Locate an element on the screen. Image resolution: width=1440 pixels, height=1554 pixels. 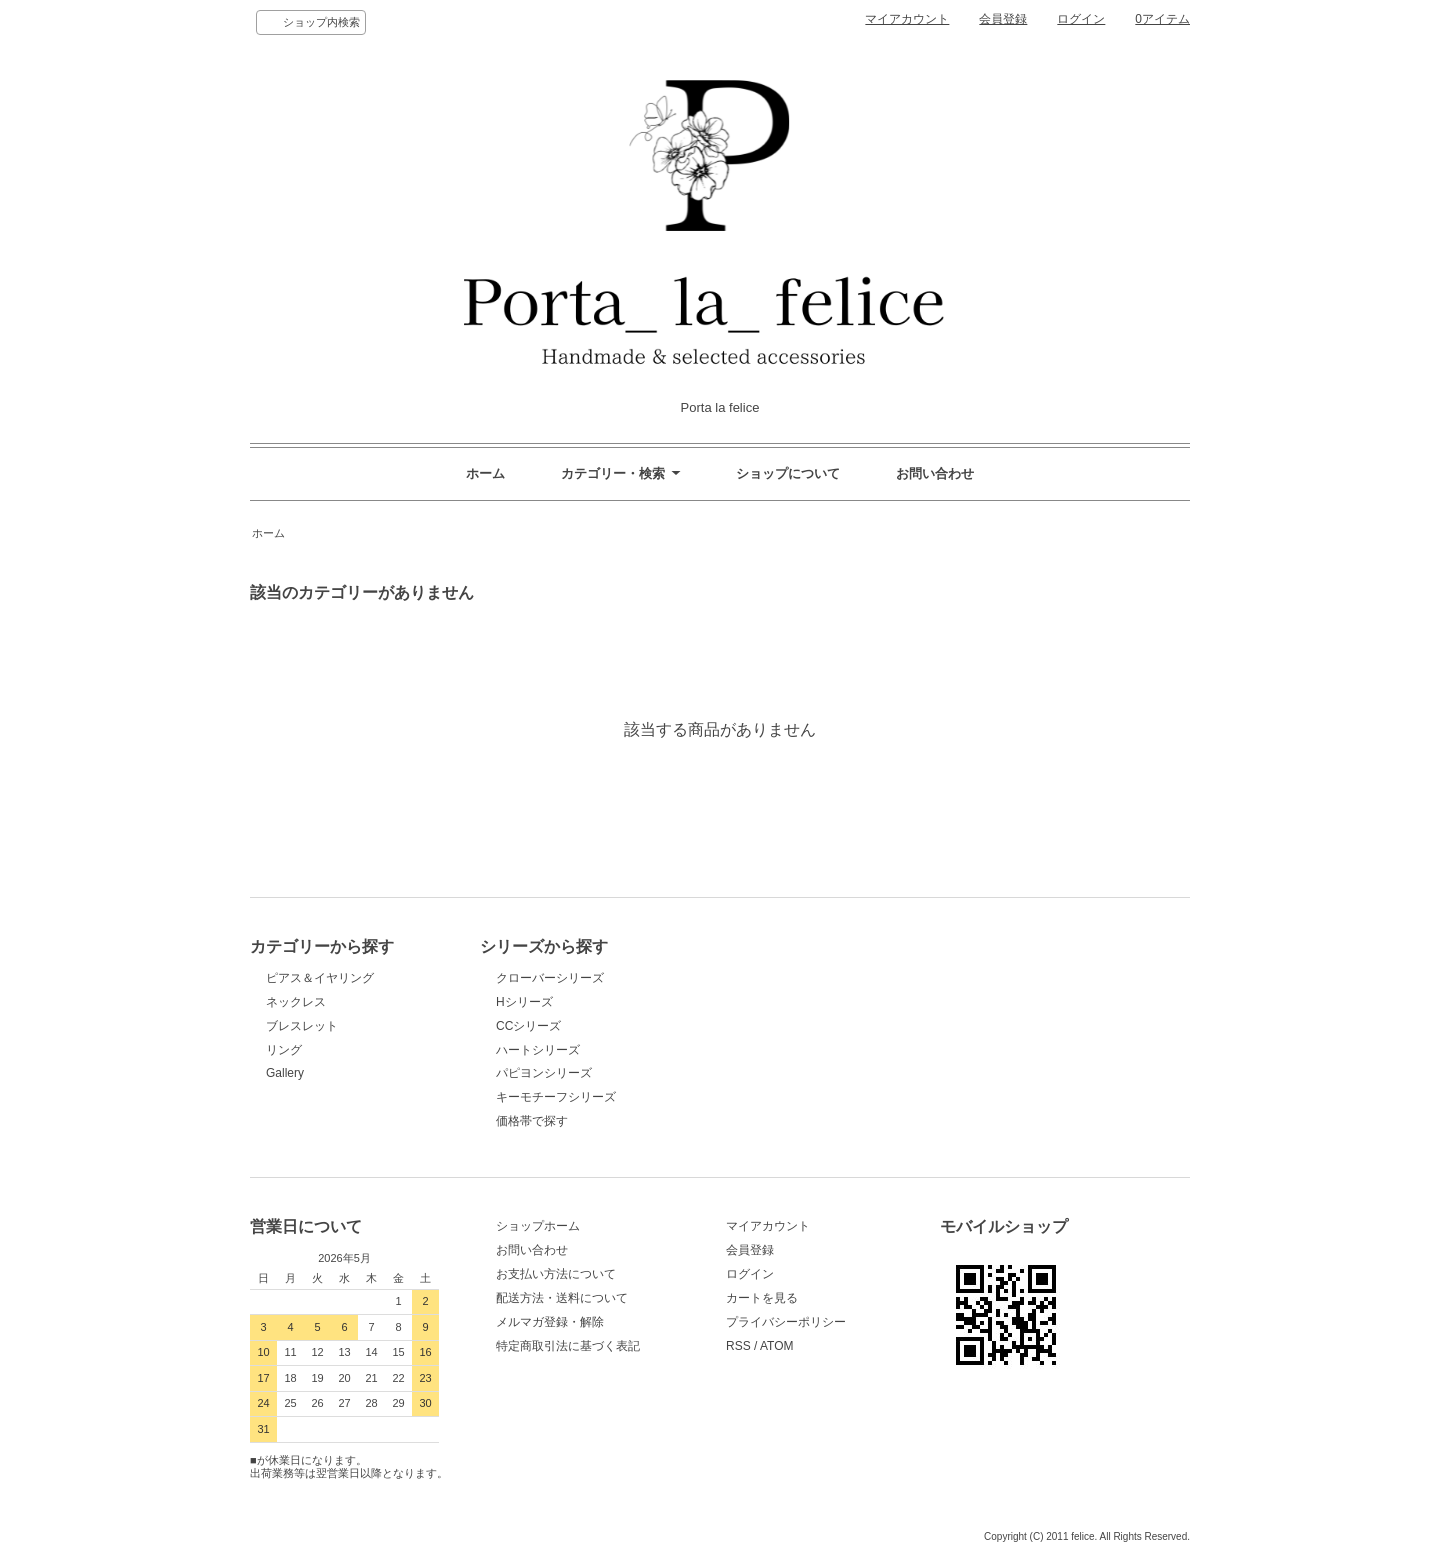
特定商取引法に基づく表記 is located at coordinates (568, 1346).